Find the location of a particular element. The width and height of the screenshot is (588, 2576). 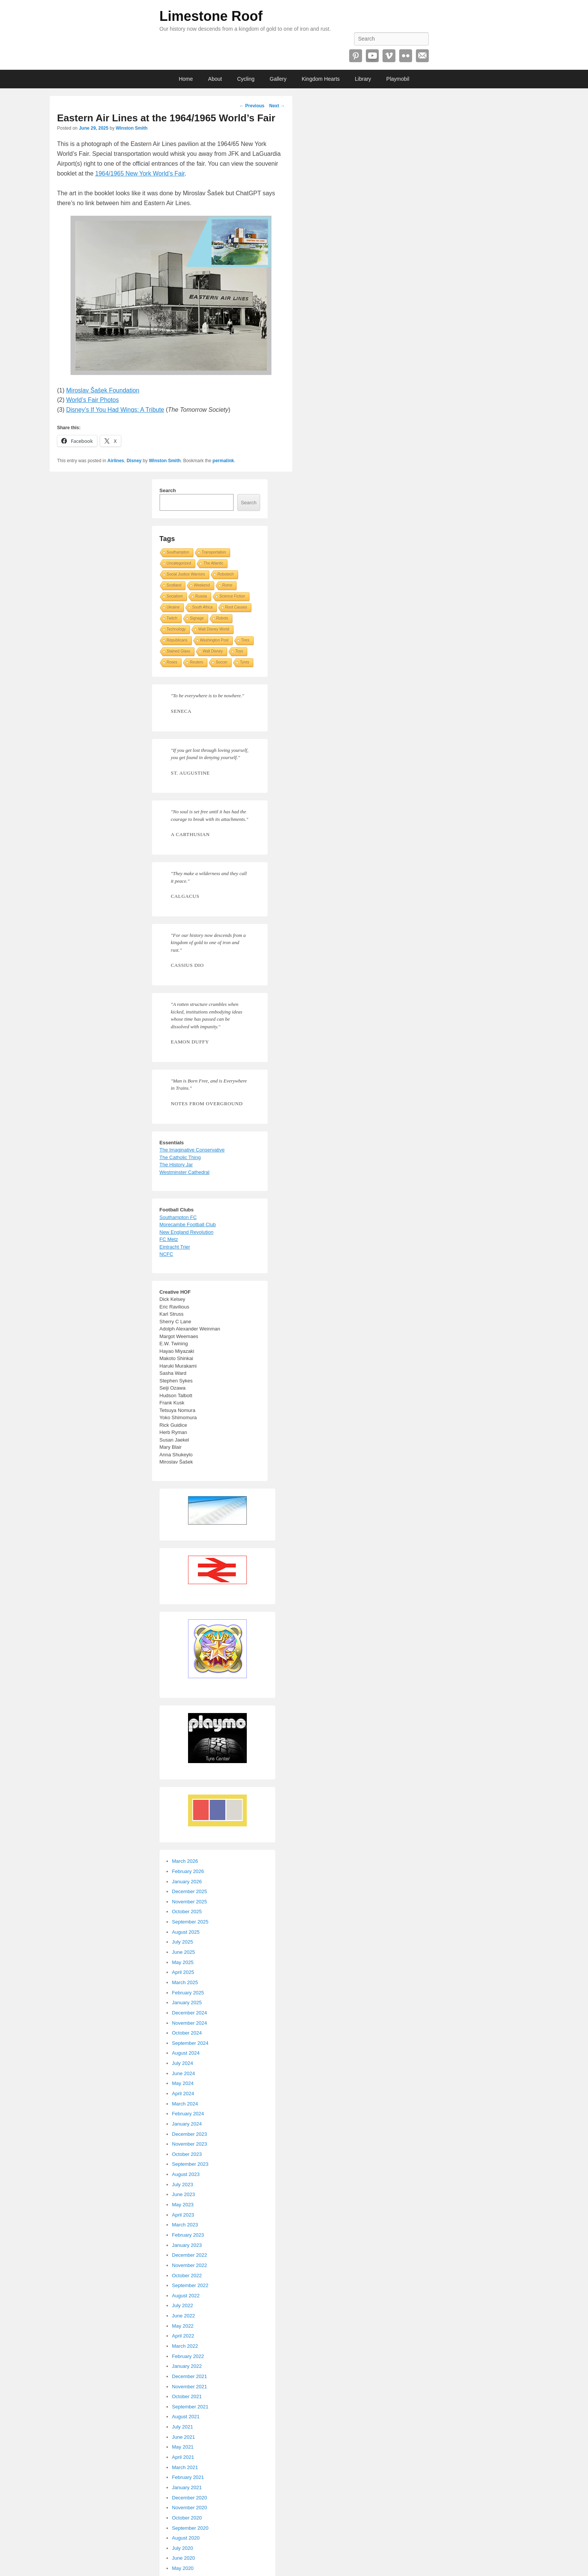

About is located at coordinates (215, 79).